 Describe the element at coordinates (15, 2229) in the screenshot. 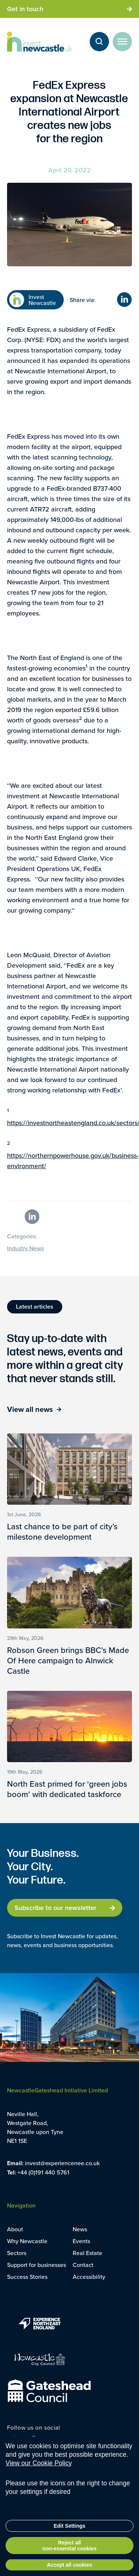

I see `About` at that location.